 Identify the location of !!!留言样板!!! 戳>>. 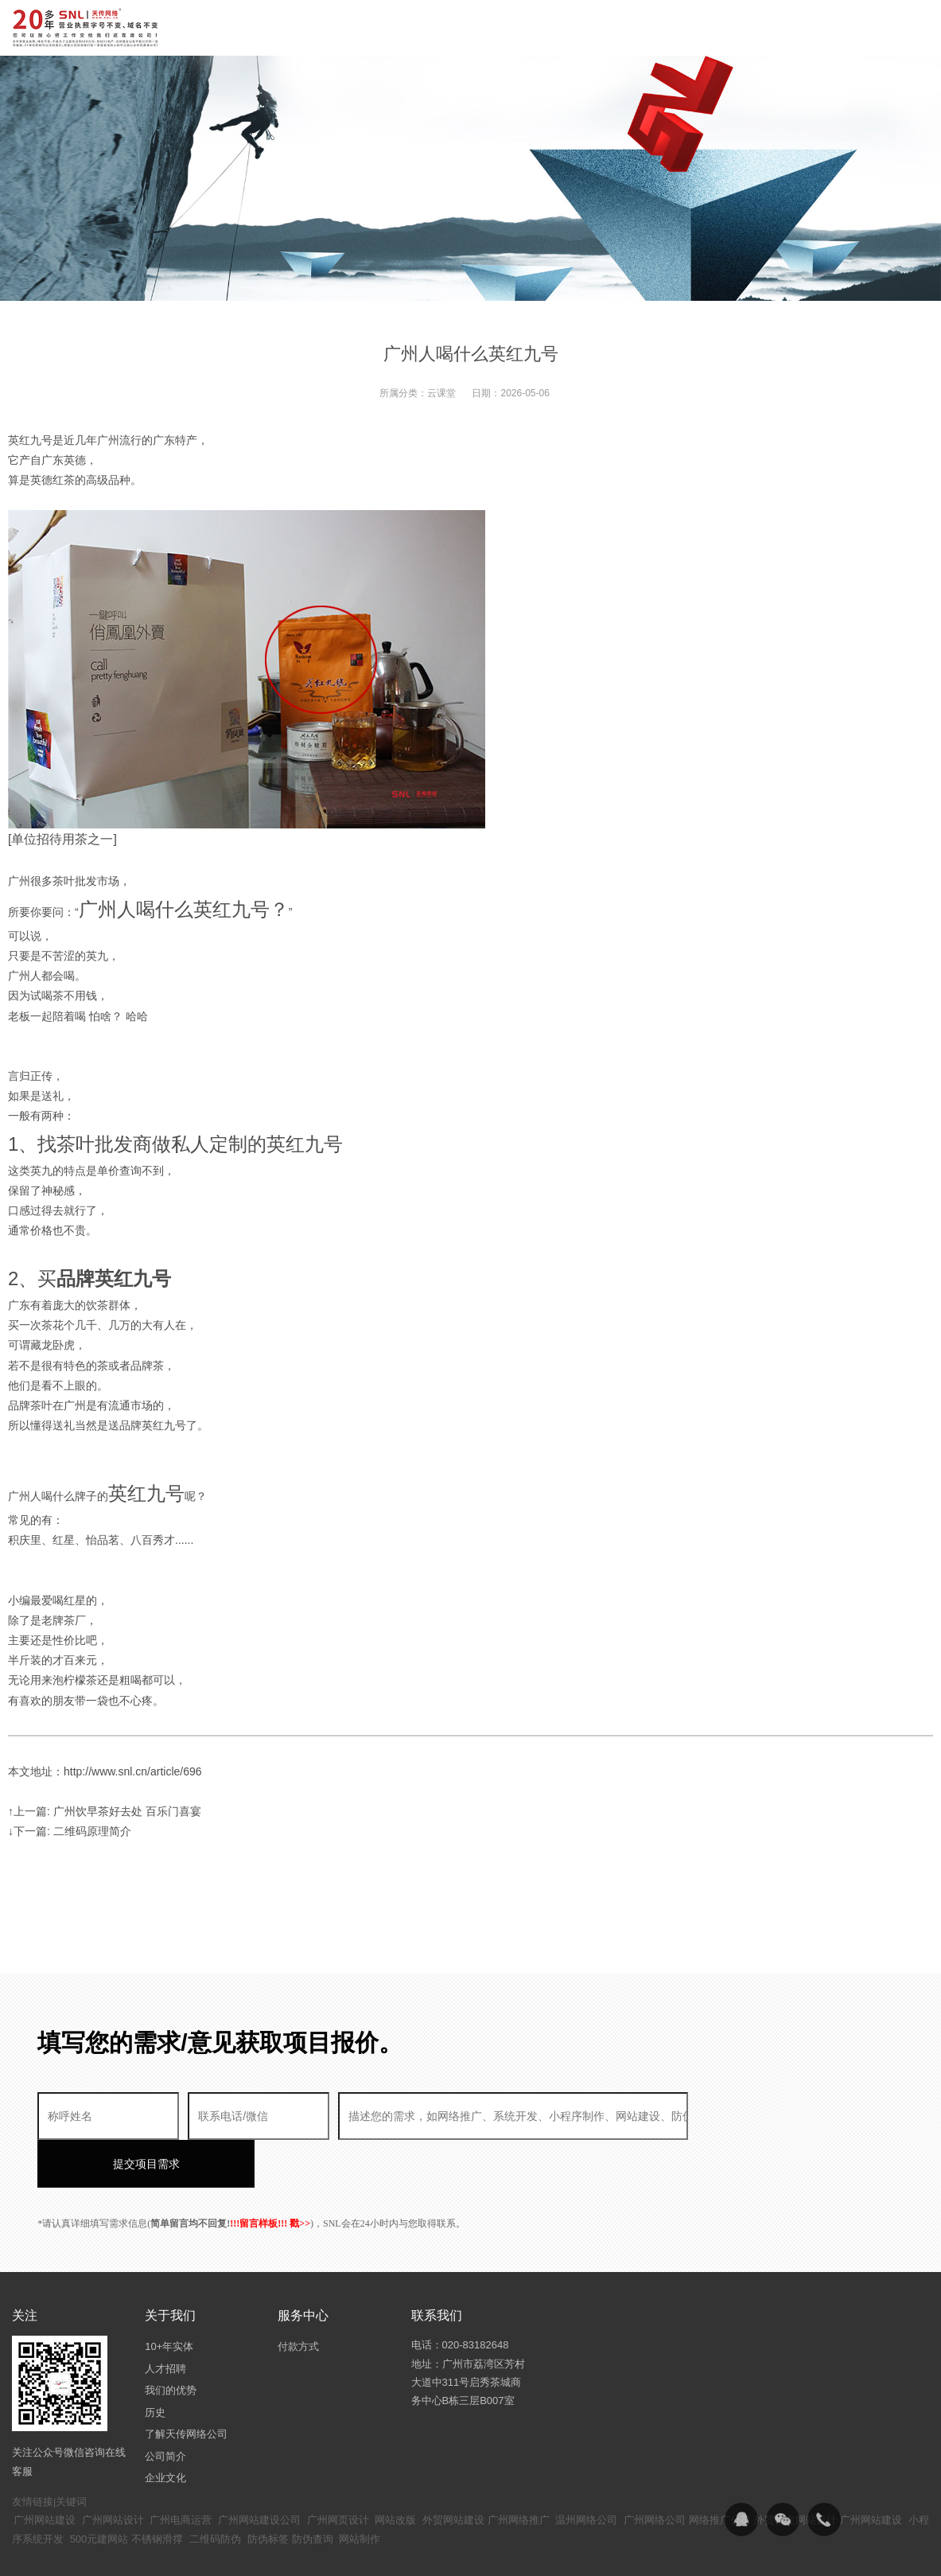
(270, 2175).